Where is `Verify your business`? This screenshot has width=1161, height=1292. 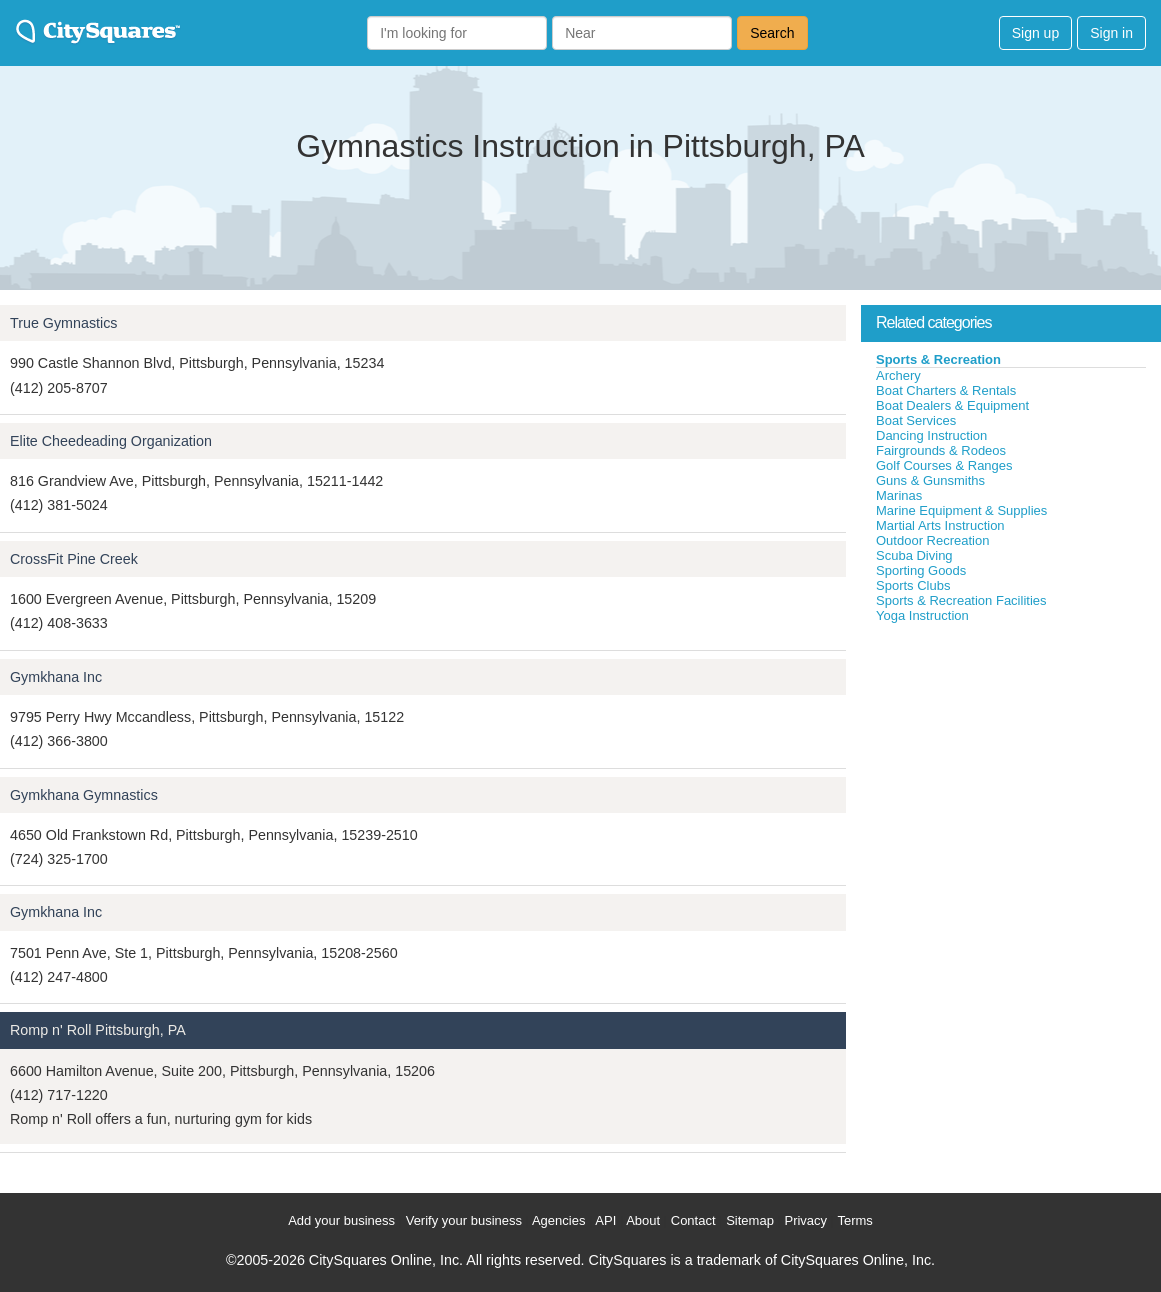
Verify your business is located at coordinates (464, 1220).